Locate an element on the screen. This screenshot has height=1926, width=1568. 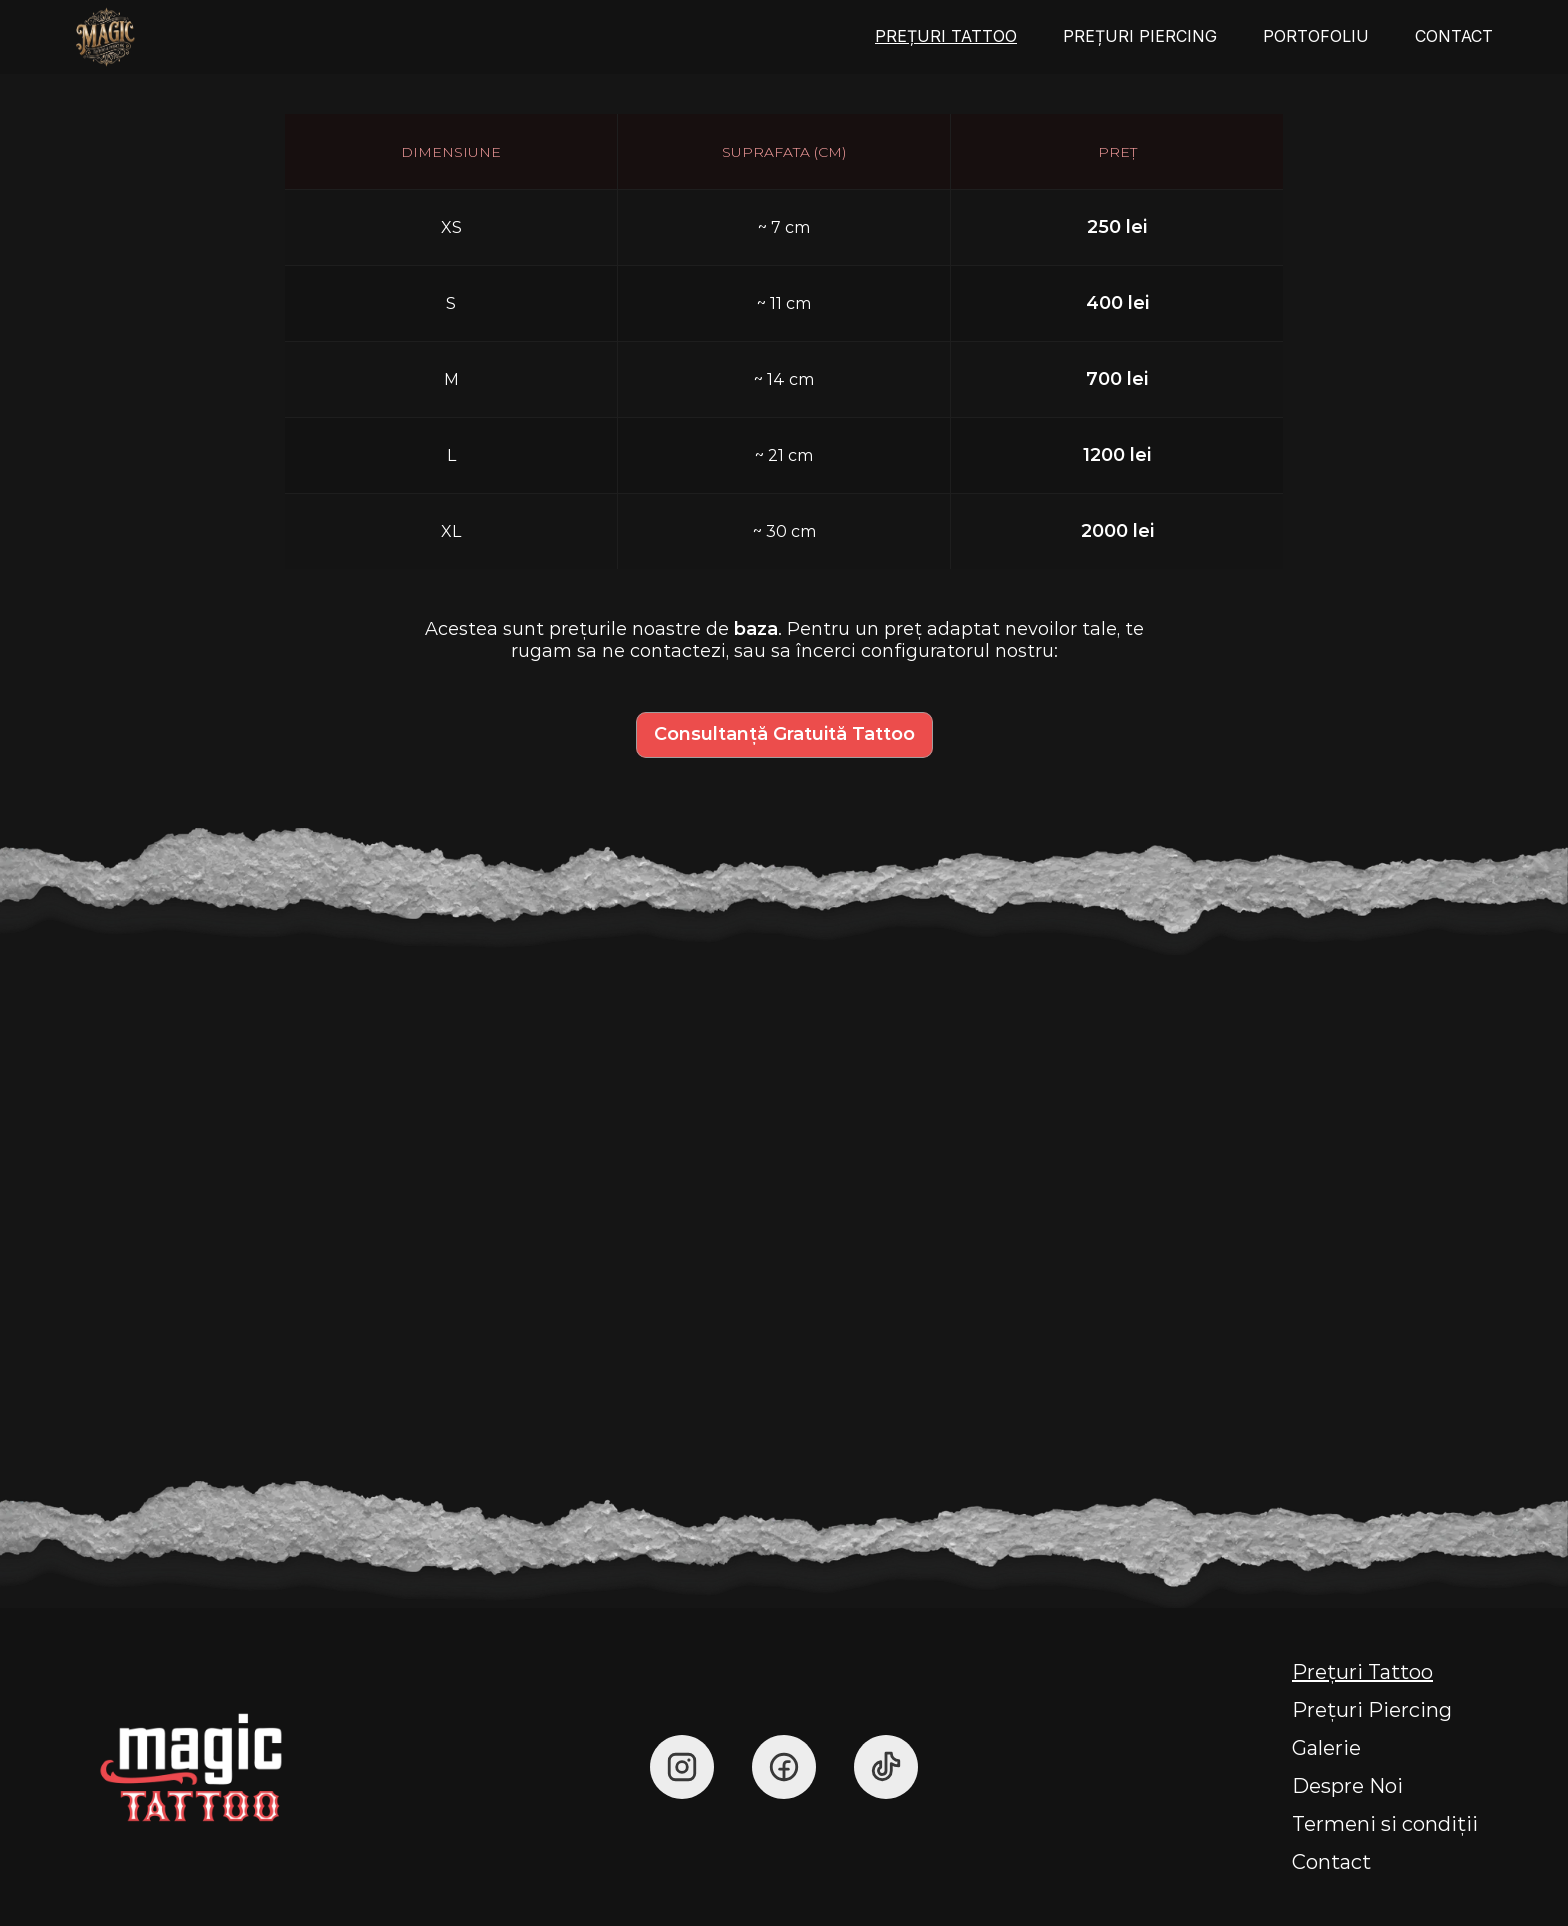
Prețuri Tattoo is located at coordinates (1362, 1672).